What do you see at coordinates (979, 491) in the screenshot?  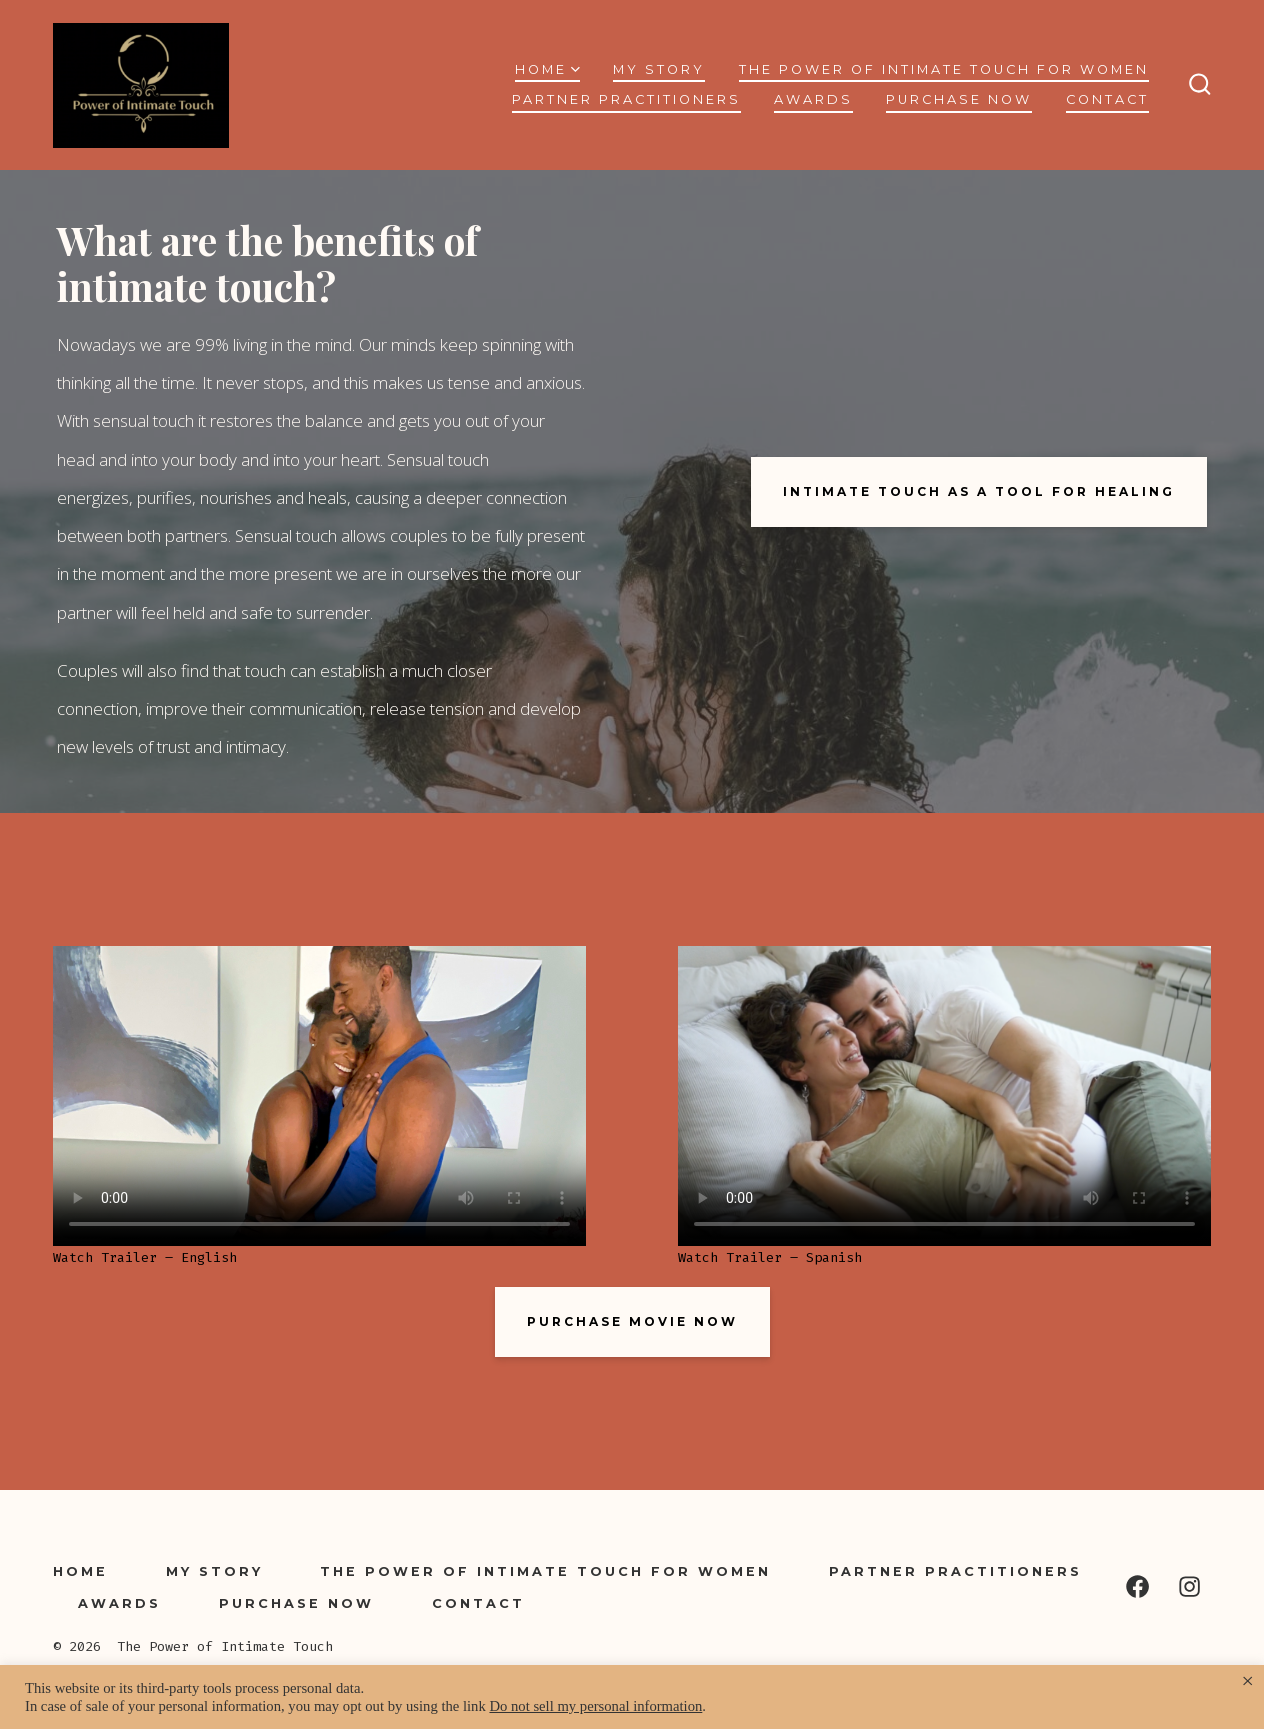 I see `intimate touch as a tool for healing` at bounding box center [979, 491].